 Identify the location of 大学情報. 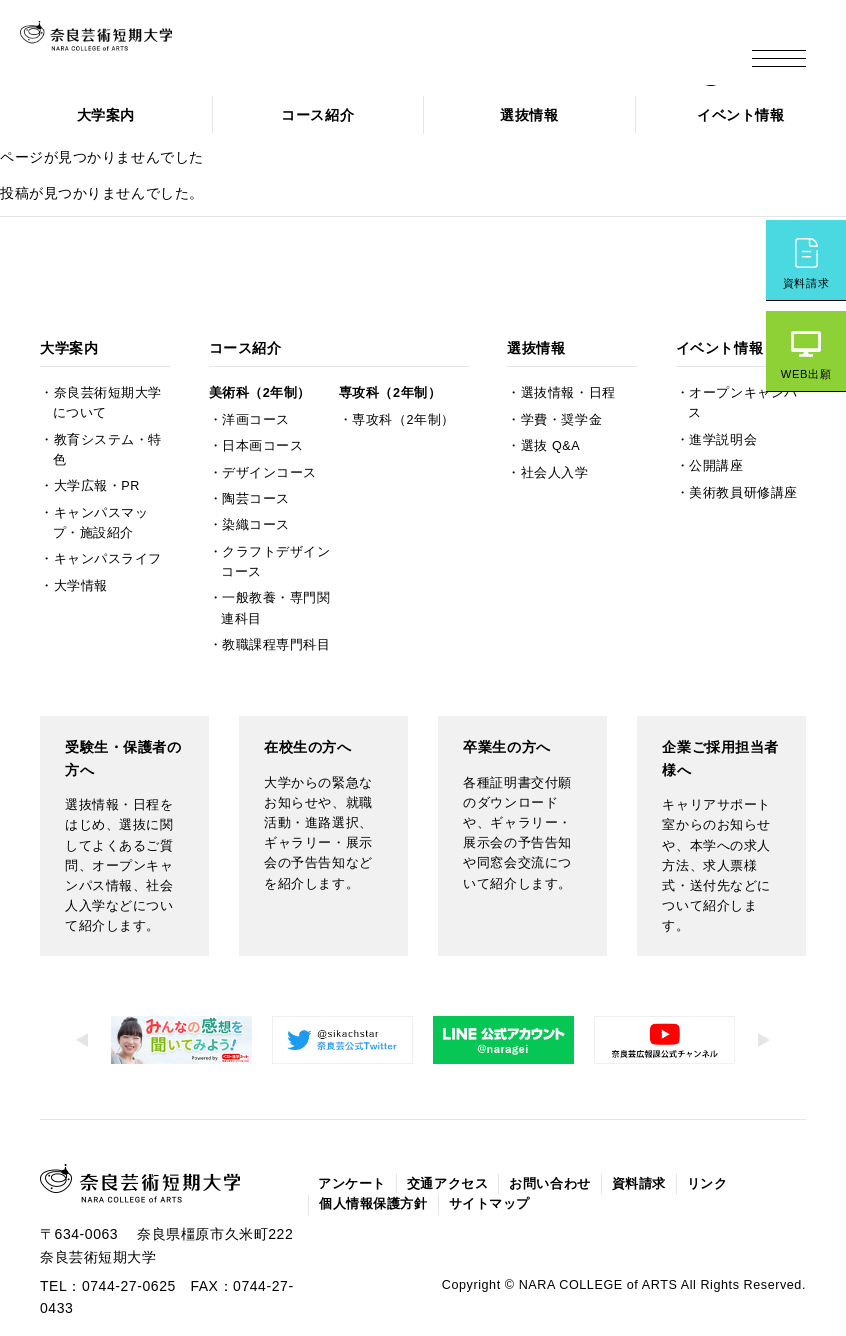
(81, 535).